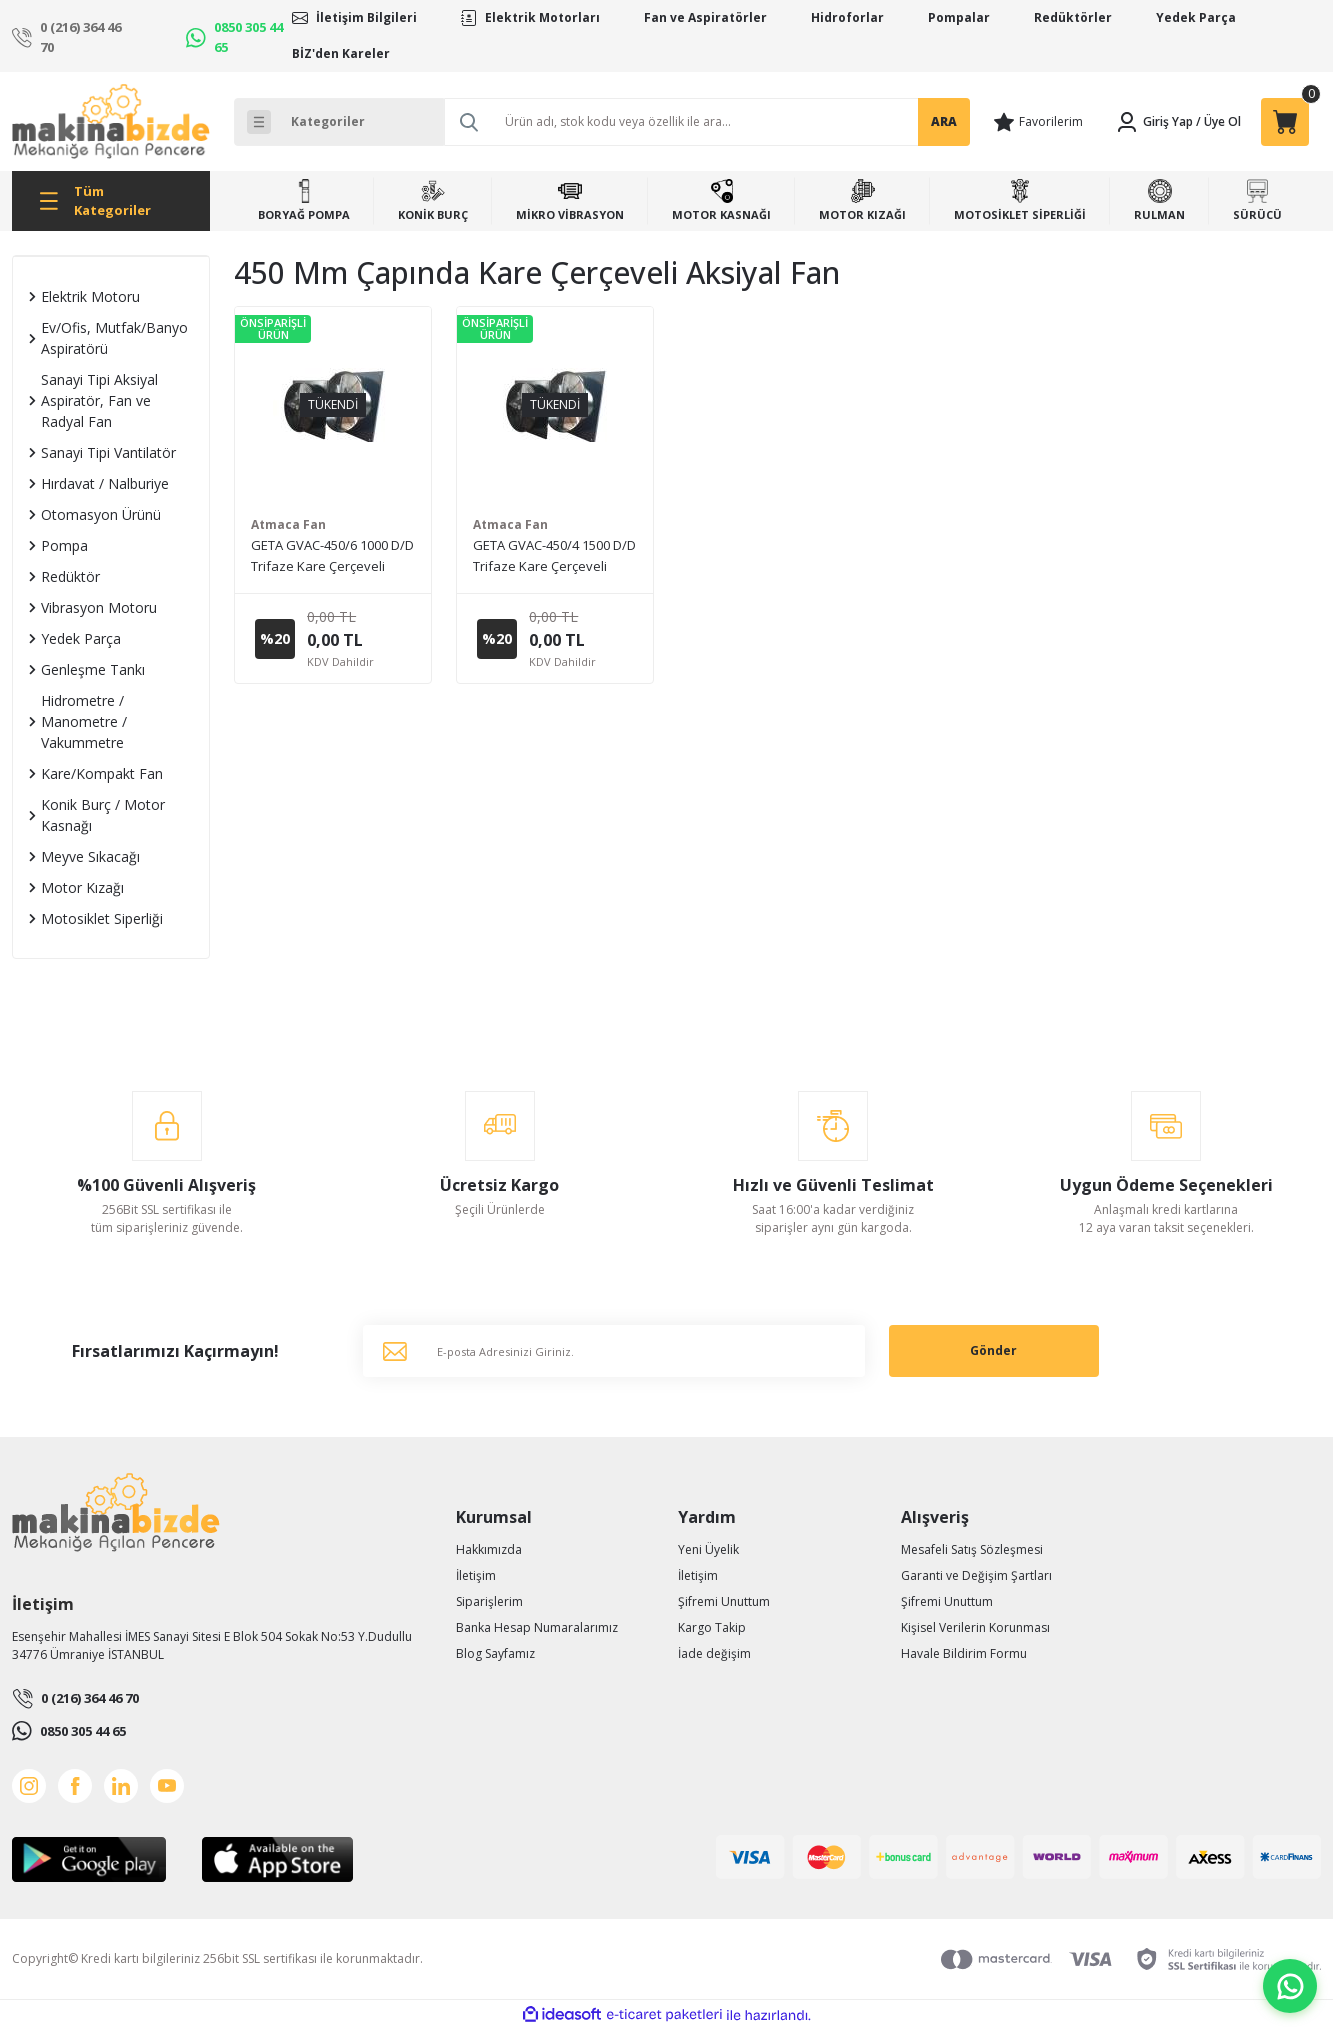 This screenshot has width=1333, height=2029. I want to click on ARA, so click(944, 121).